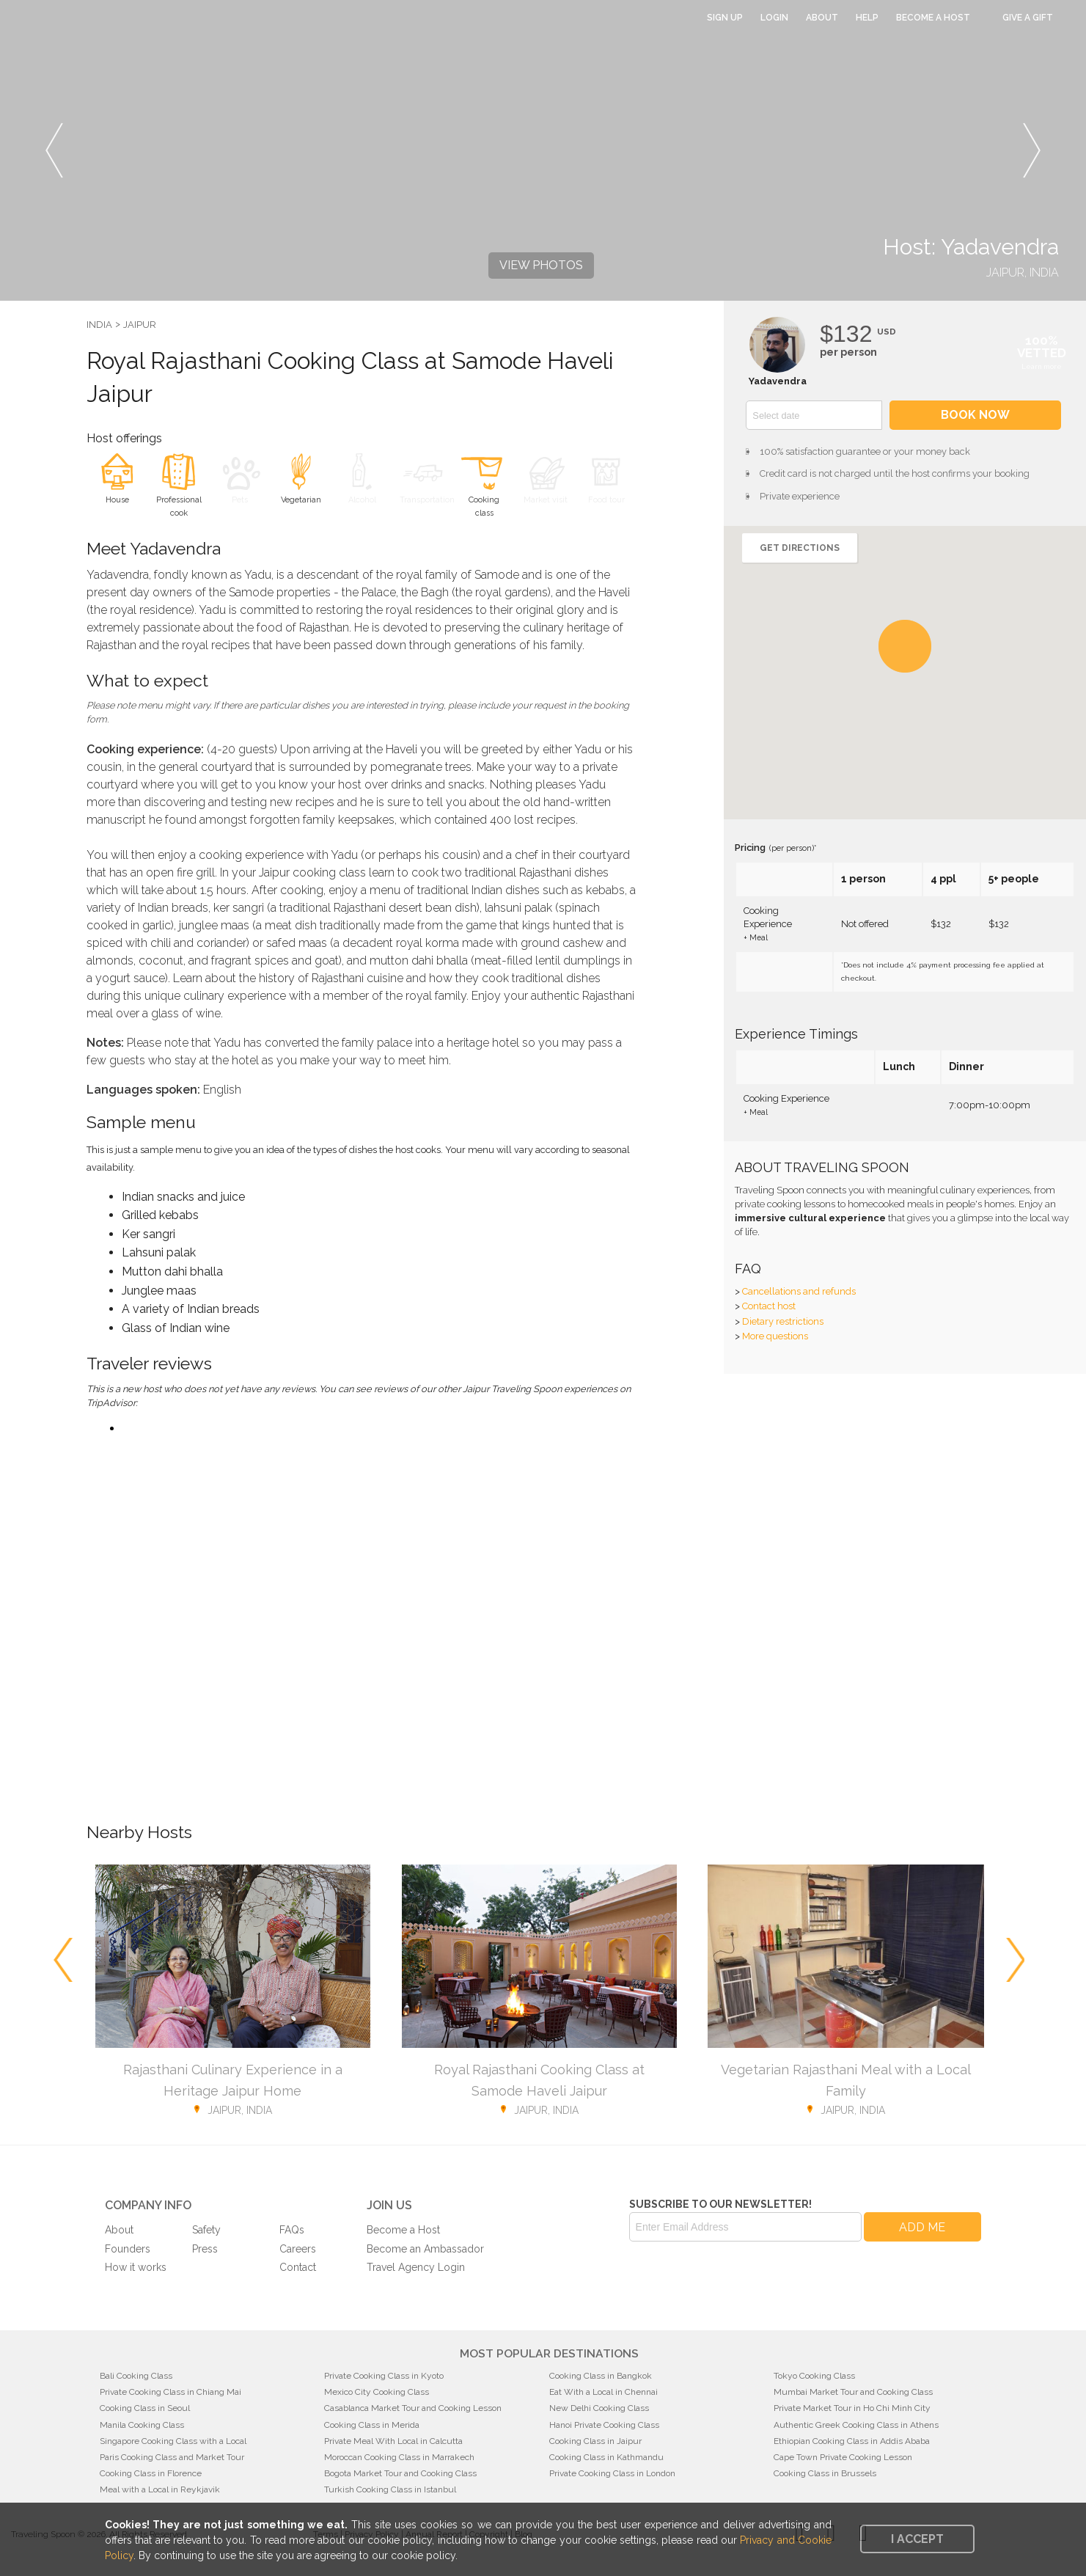 This screenshot has height=2576, width=1086. Describe the element at coordinates (142, 2425) in the screenshot. I see `Manila Cooking Class` at that location.